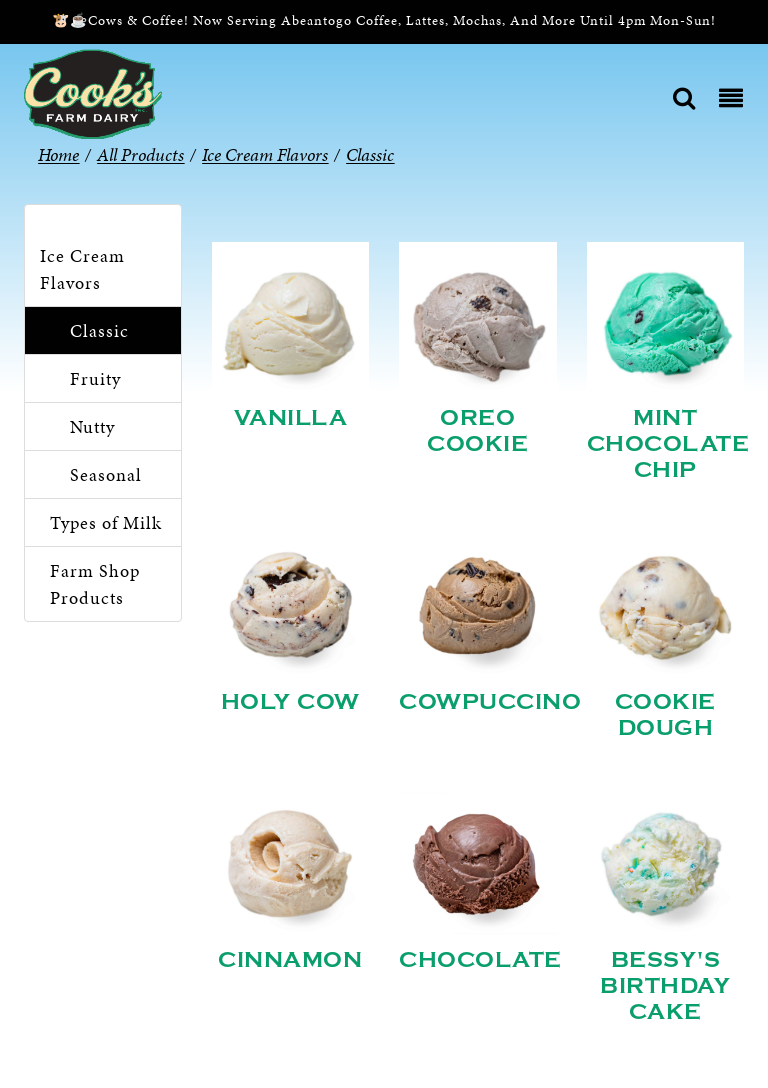 The width and height of the screenshot is (768, 1088). What do you see at coordinates (93, 92) in the screenshot?
I see `[Cook’s Farm Dairy | Family-Owned Michigan Dairy Farm Serving The Finest Dairy Products Since 1933]` at bounding box center [93, 92].